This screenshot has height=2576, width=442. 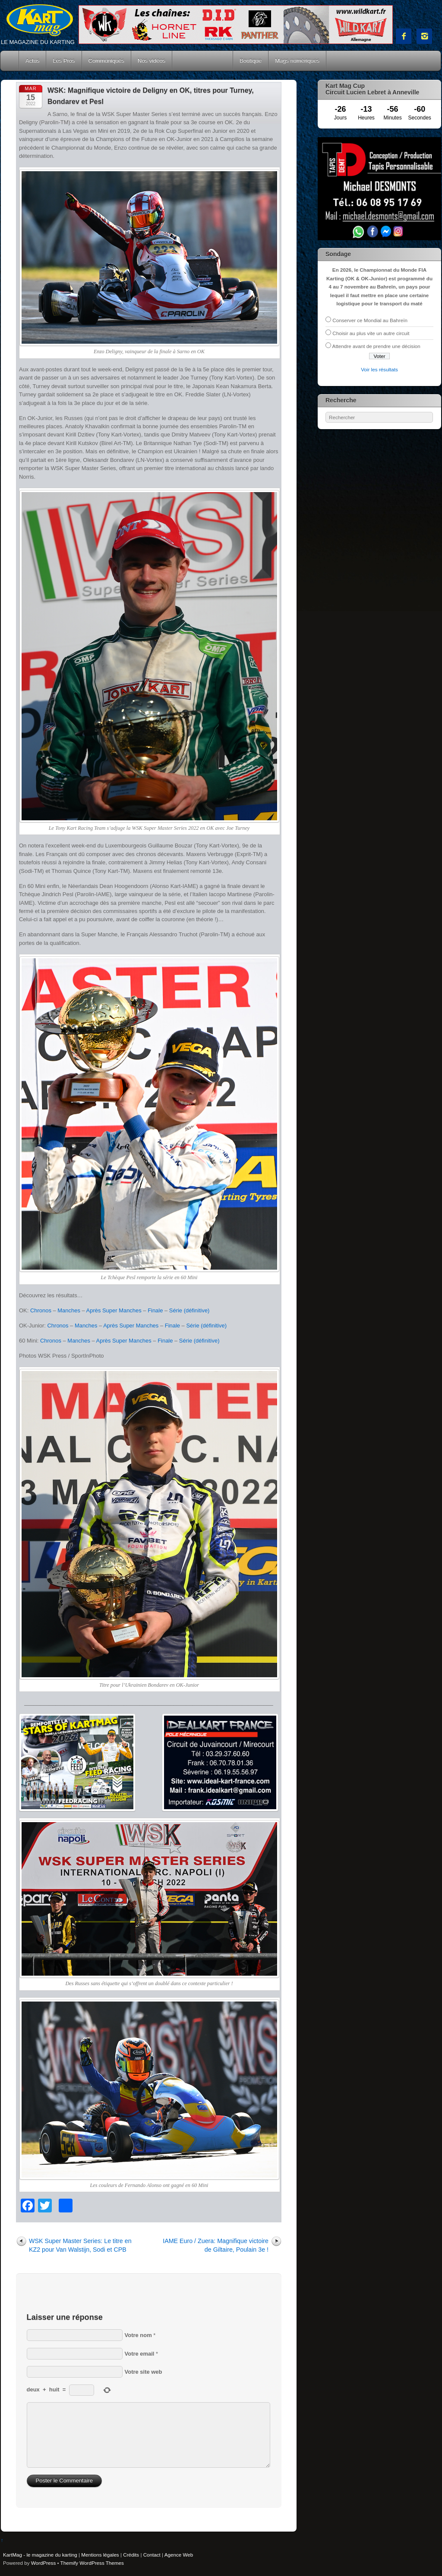 I want to click on Crédits, so click(x=131, y=2554).